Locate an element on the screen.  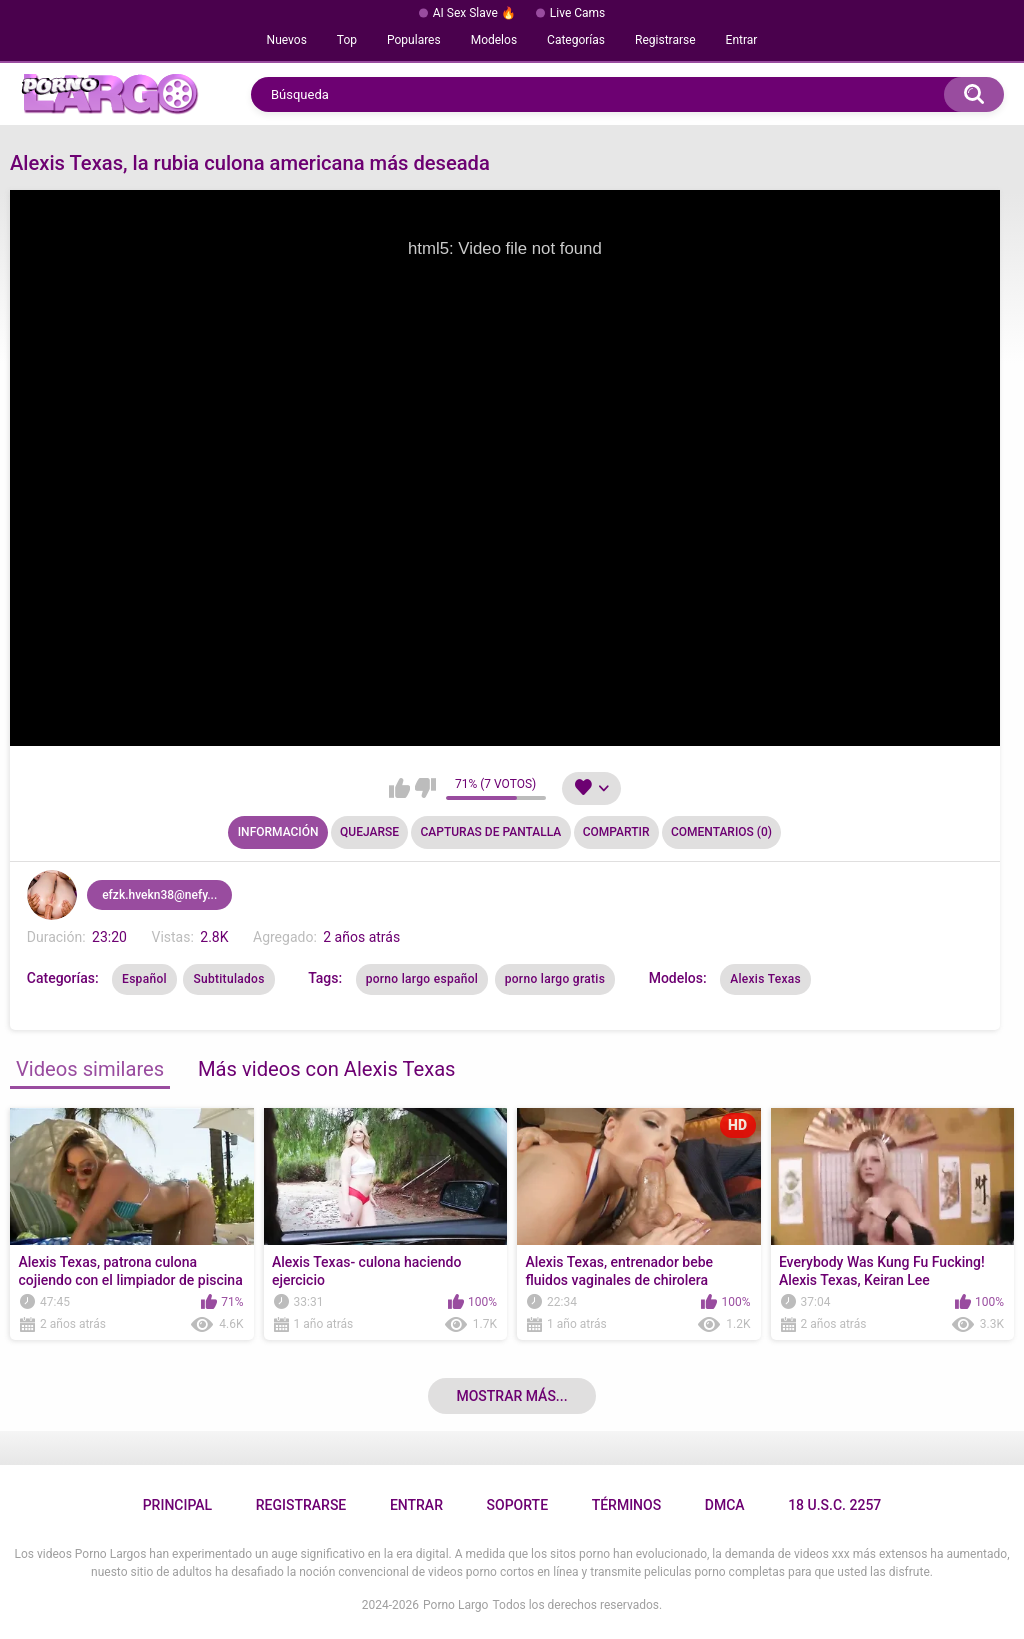
Categorías is located at coordinates (576, 40).